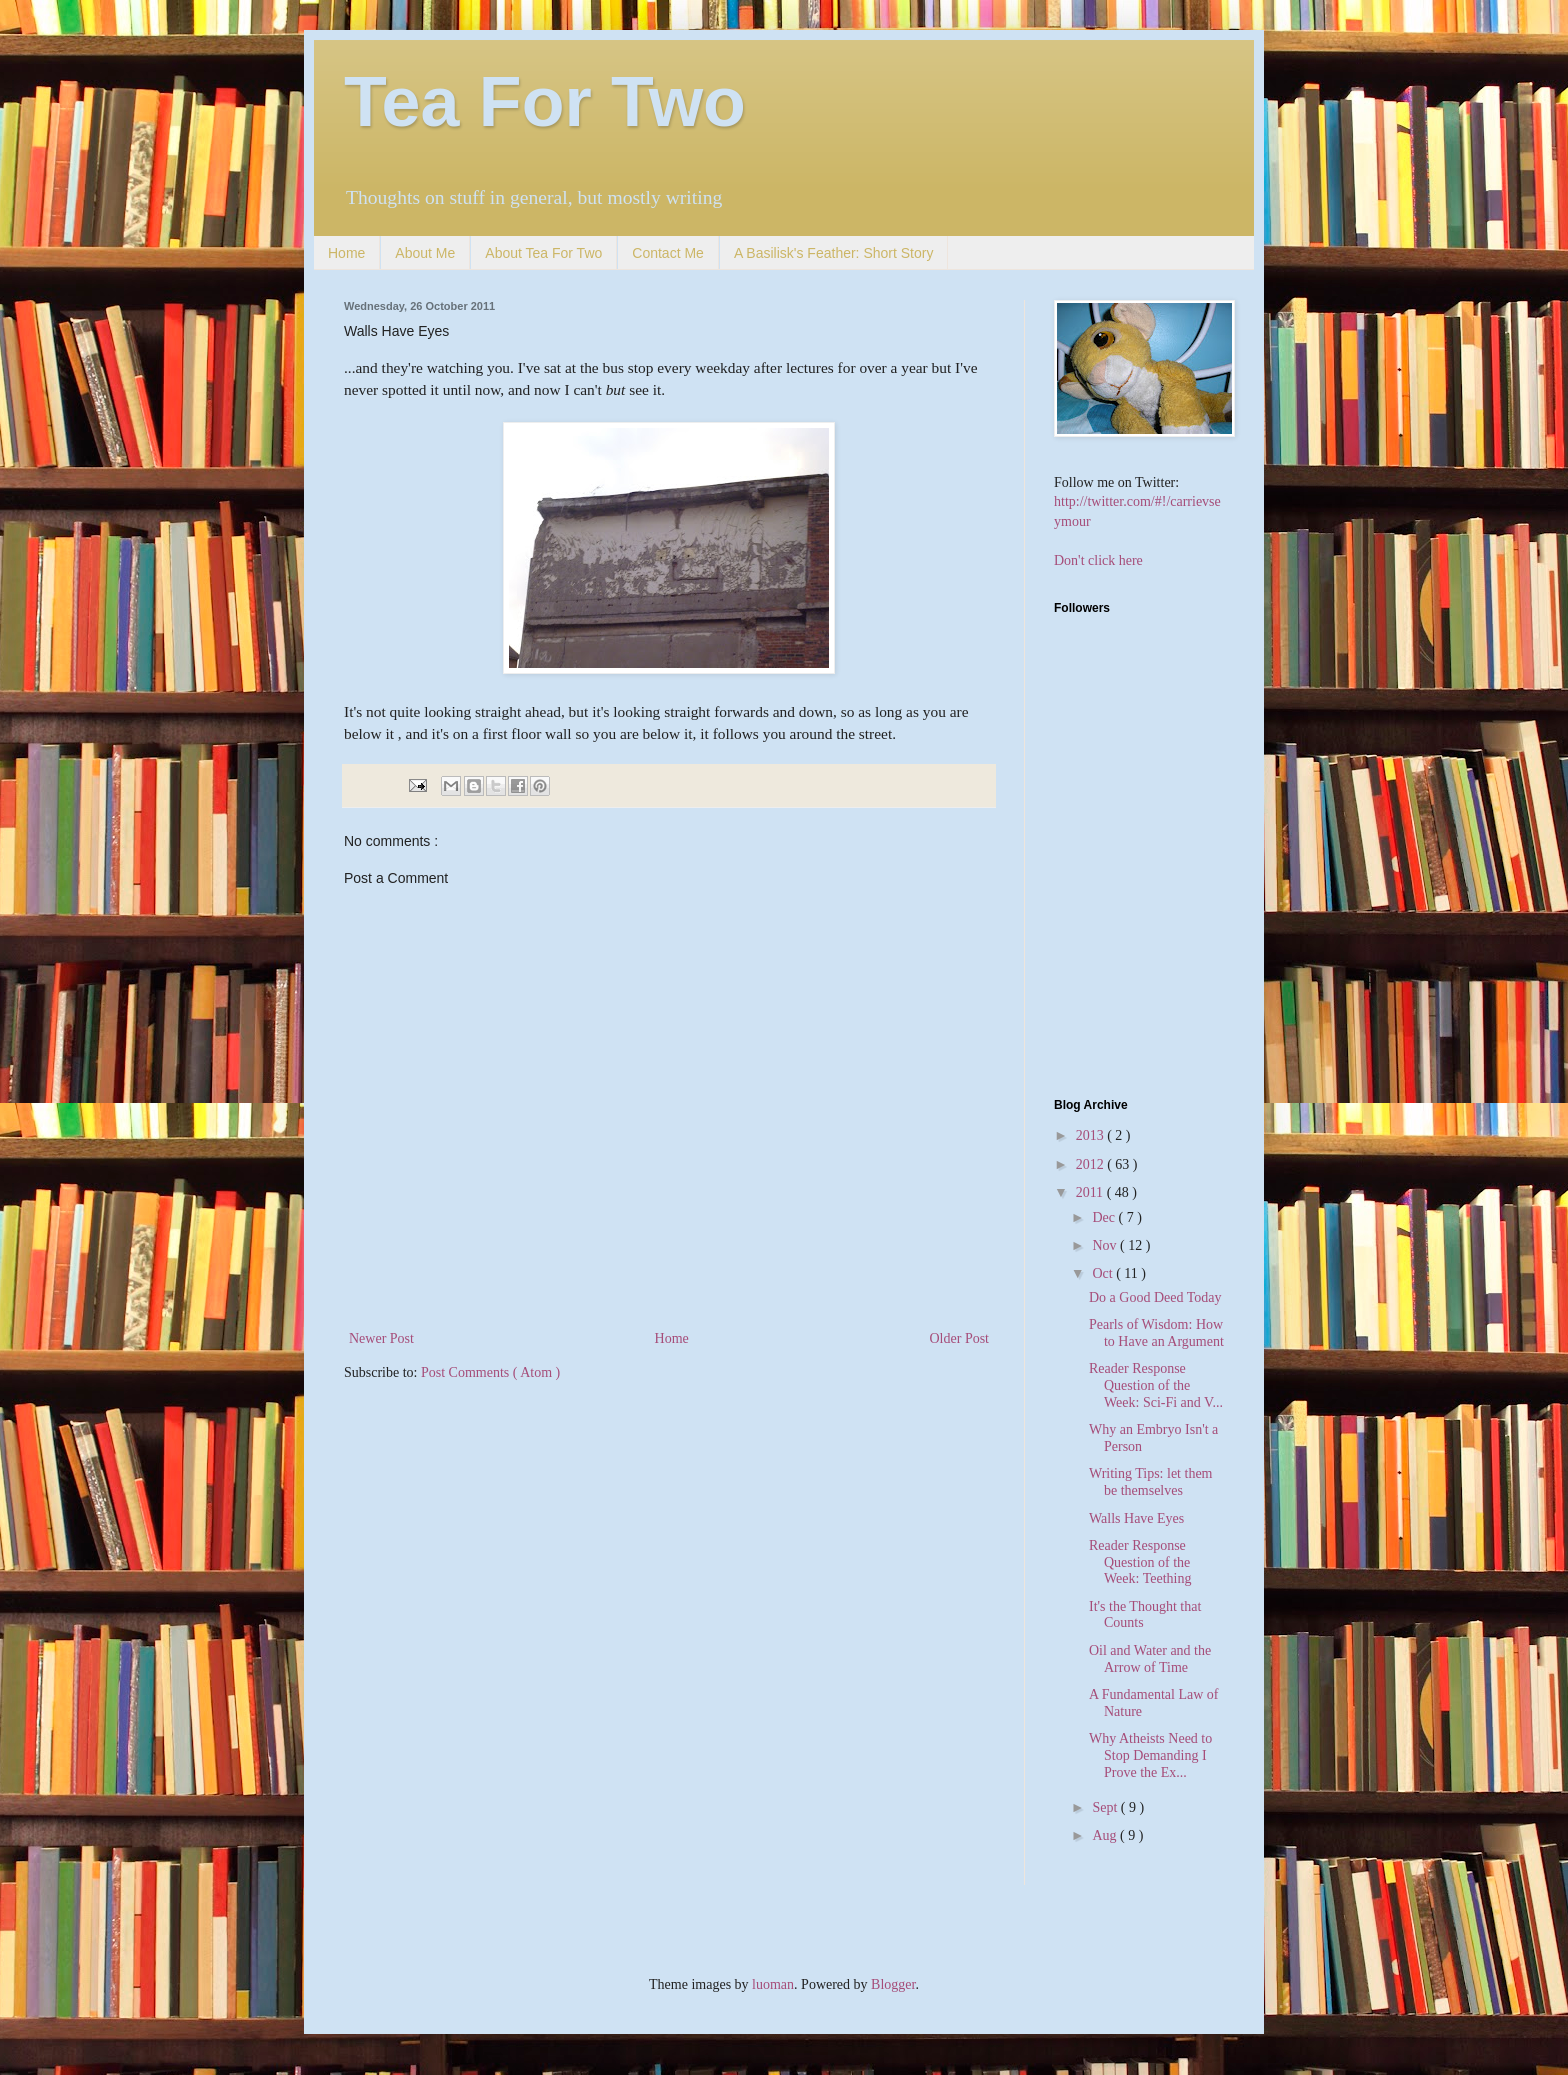  I want to click on Oct, so click(1104, 1273).